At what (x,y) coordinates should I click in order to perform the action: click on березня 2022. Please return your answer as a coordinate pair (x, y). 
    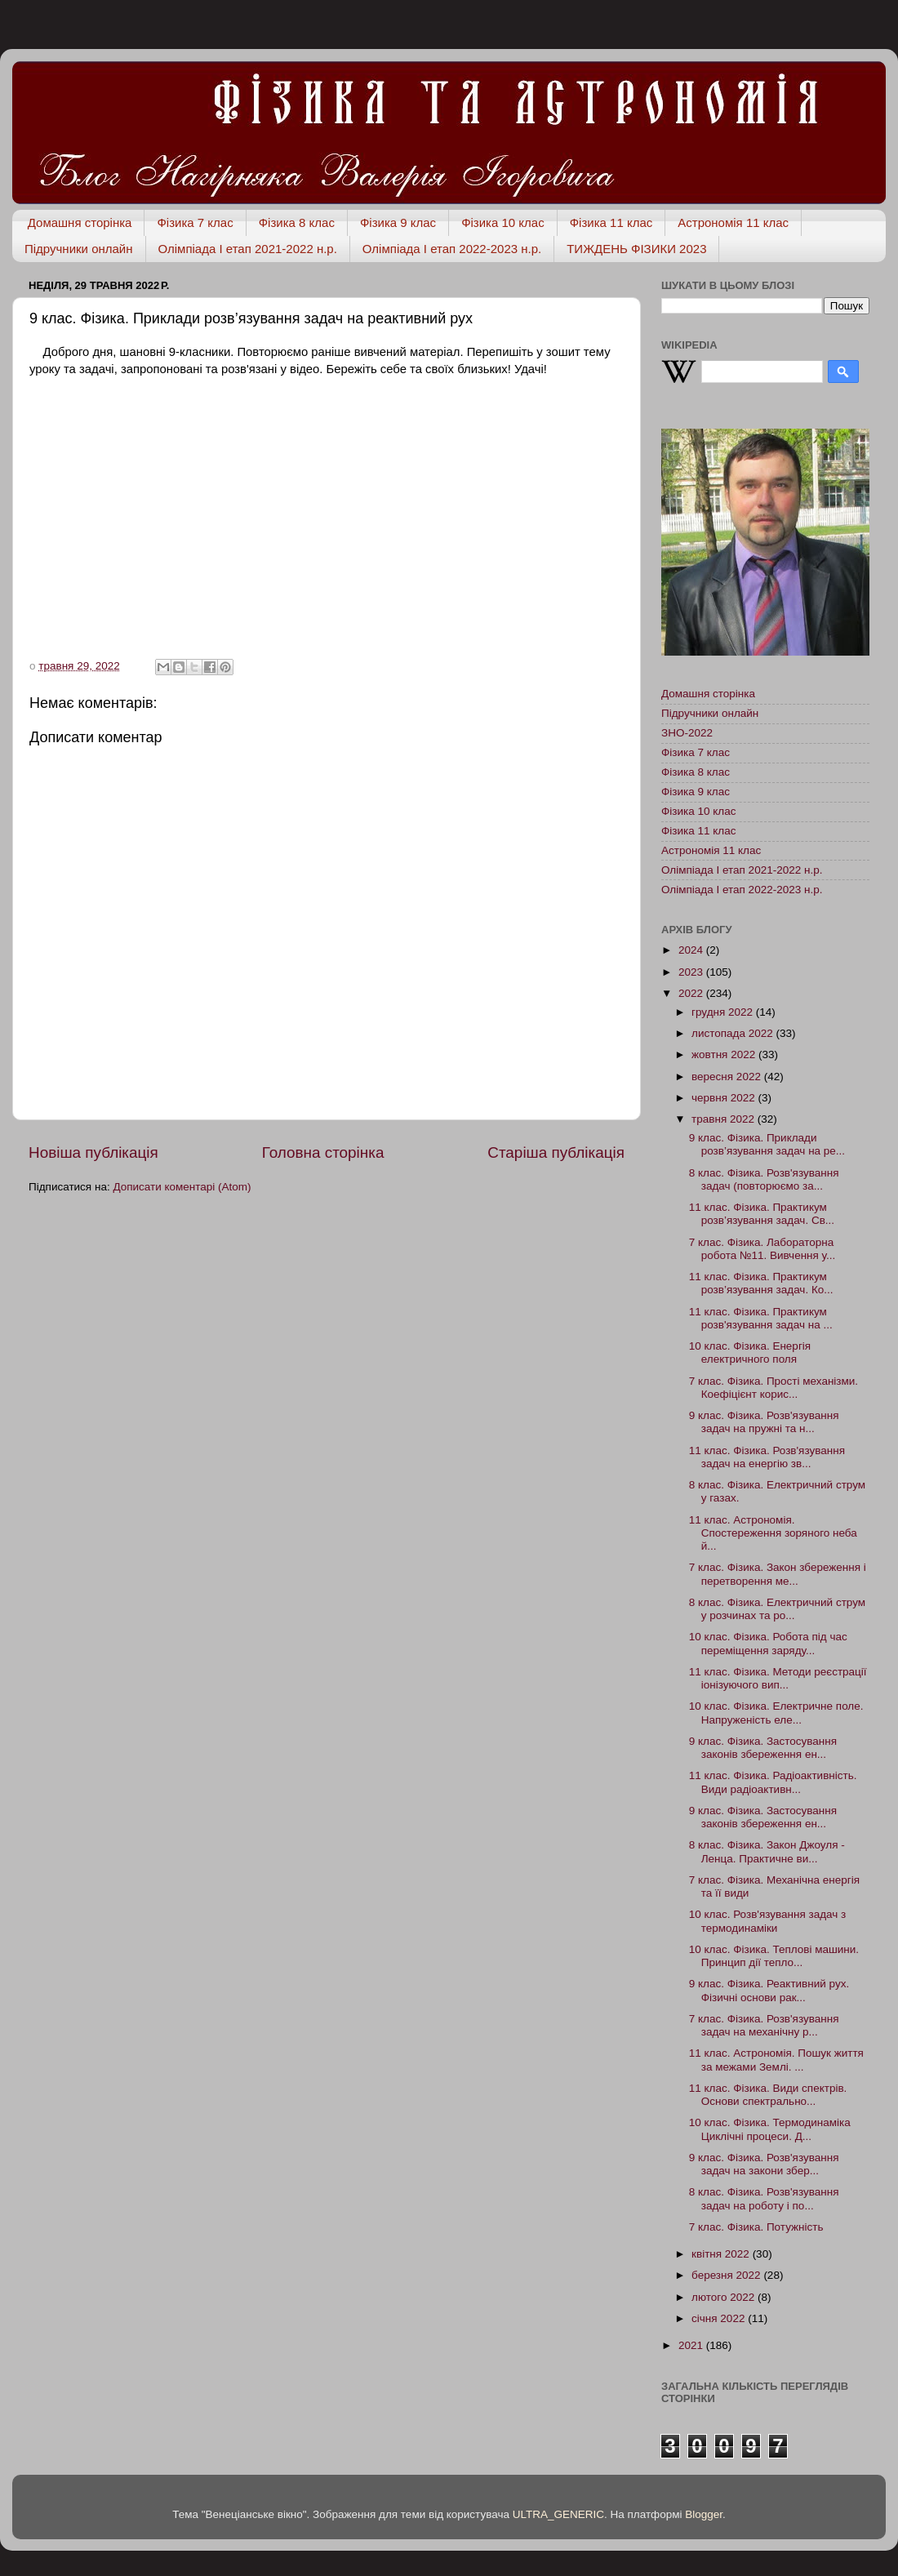
    Looking at the image, I should click on (727, 2275).